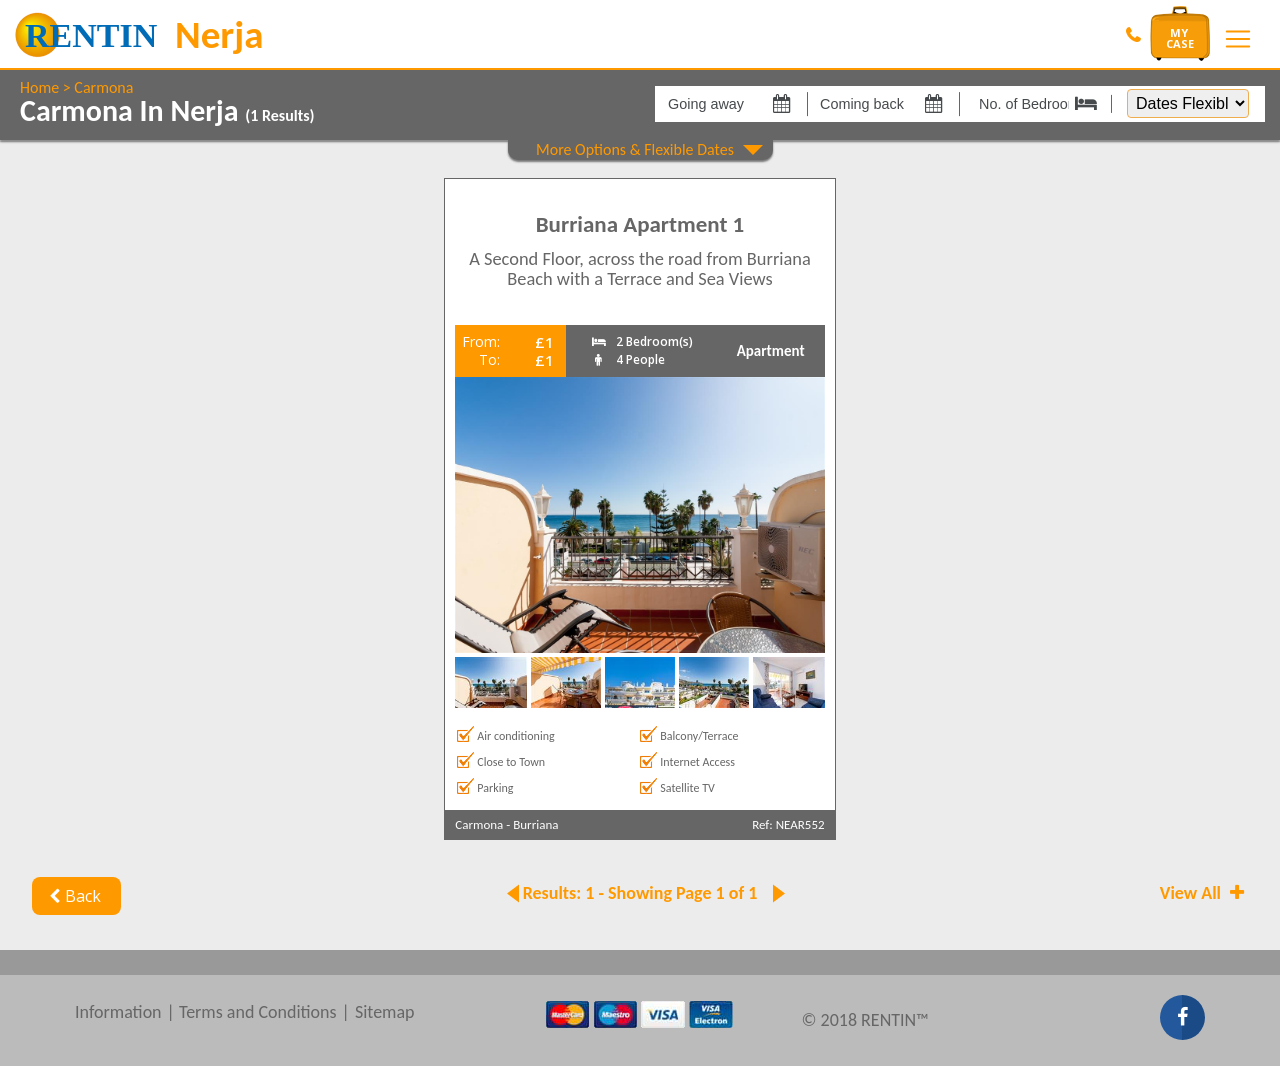 Image resolution: width=1280 pixels, height=1066 pixels. I want to click on [Toggle navigation], so click(1238, 39).